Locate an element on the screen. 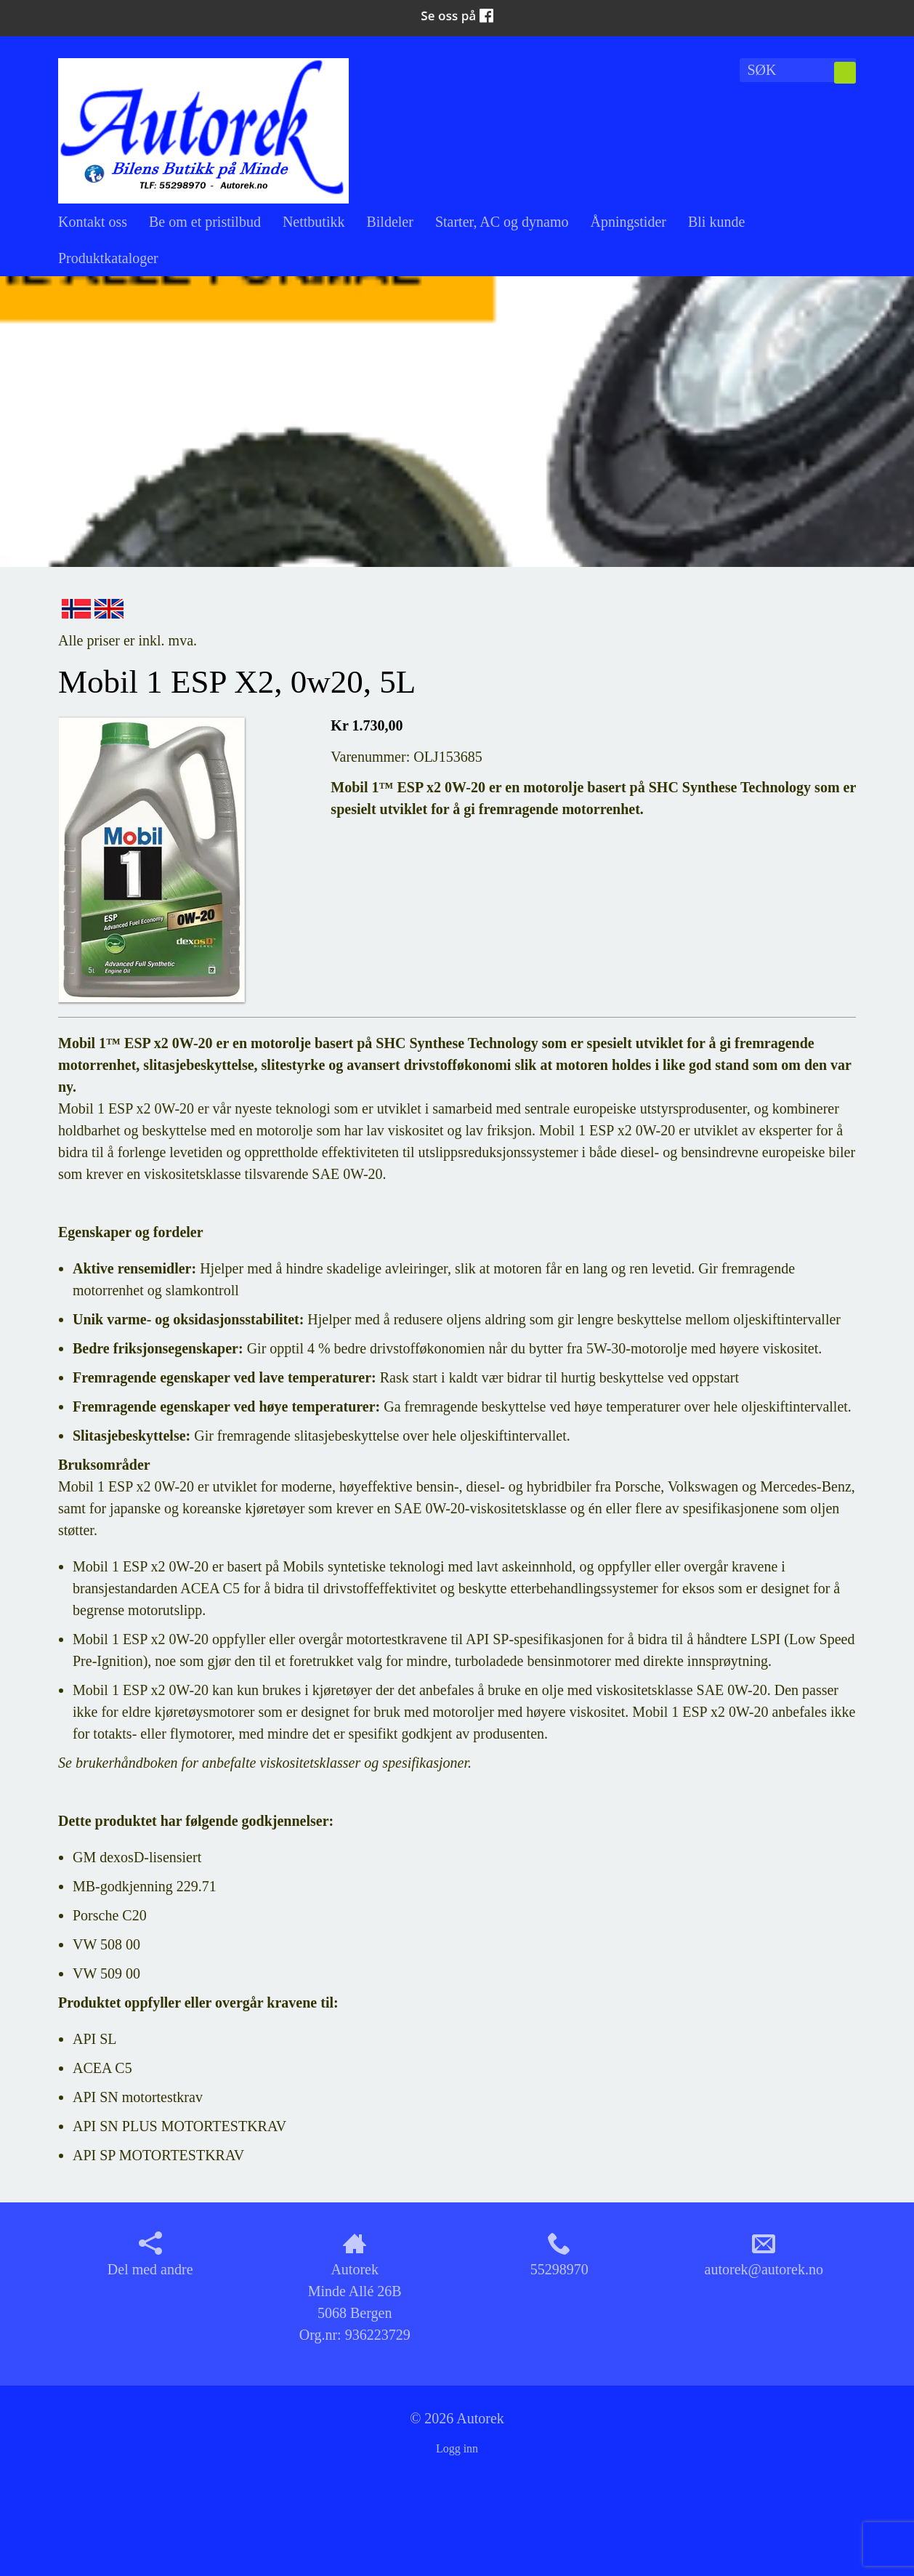 This screenshot has height=2576, width=914. Bli kunde is located at coordinates (716, 222).